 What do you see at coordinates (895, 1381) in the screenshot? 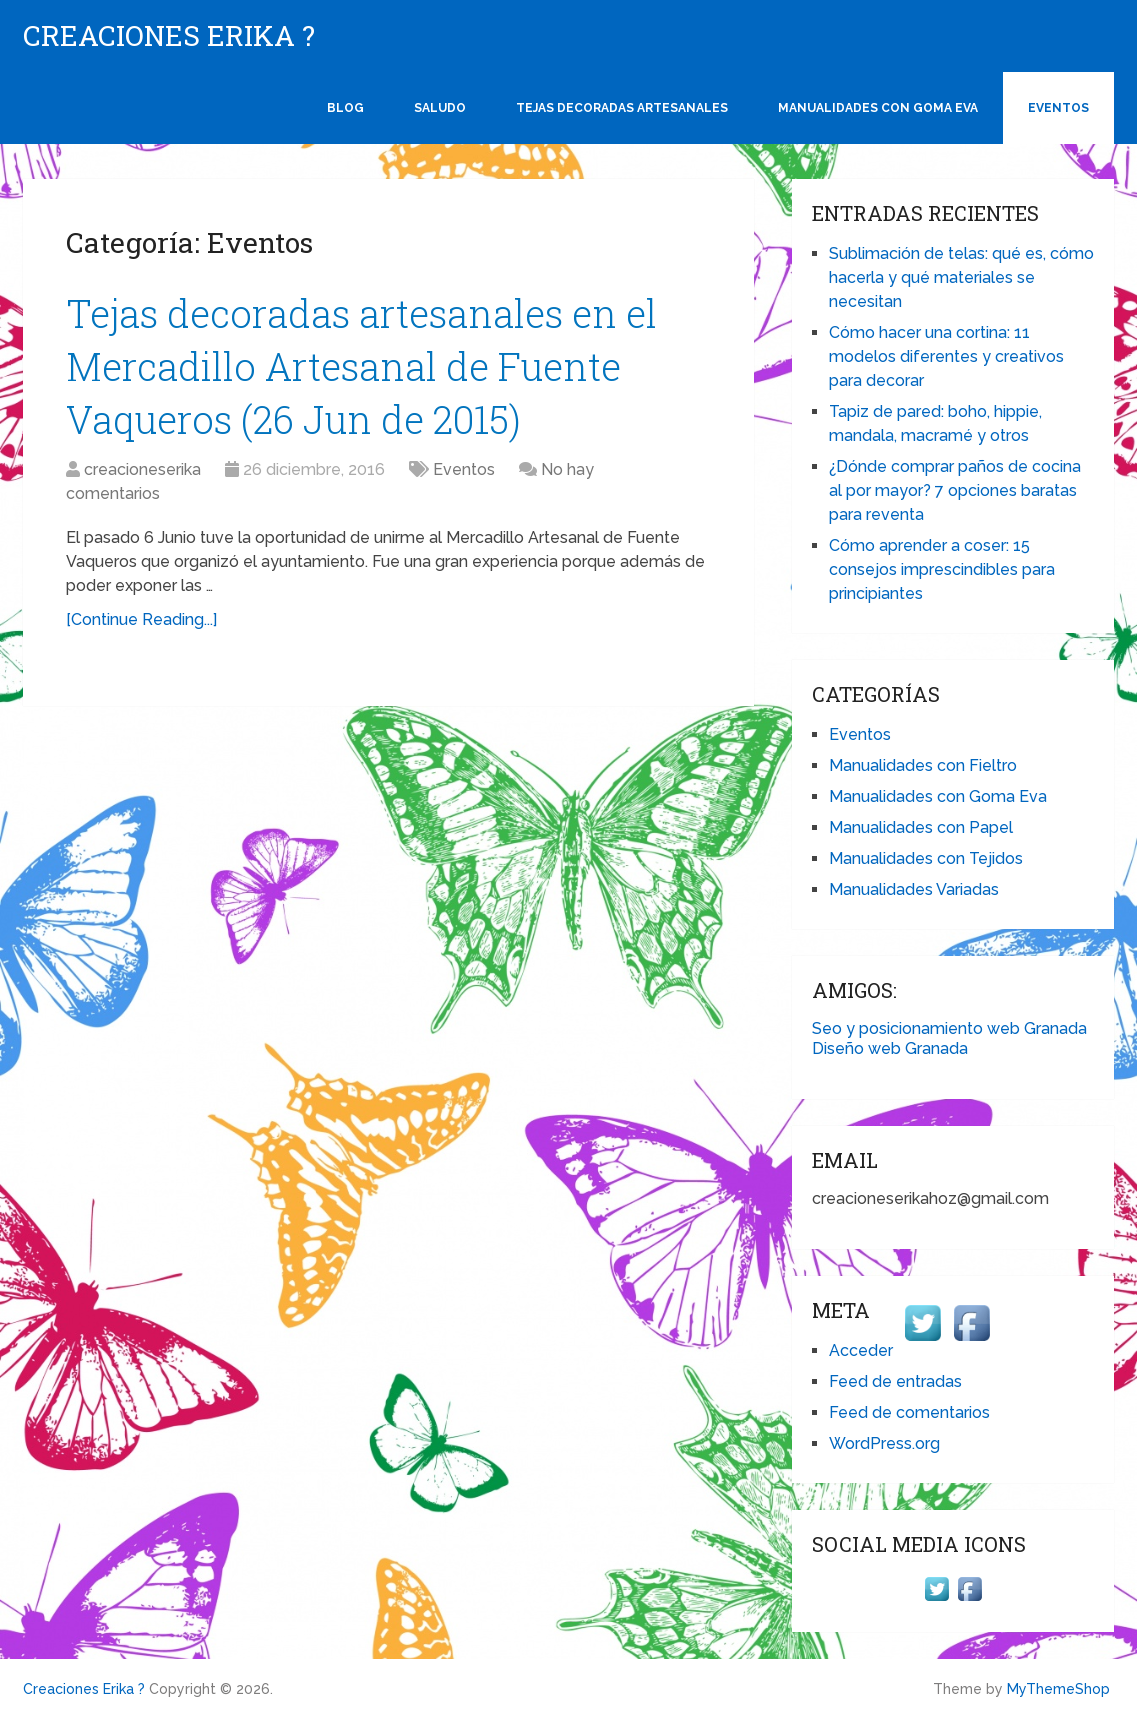
I see `Feed de entradas` at bounding box center [895, 1381].